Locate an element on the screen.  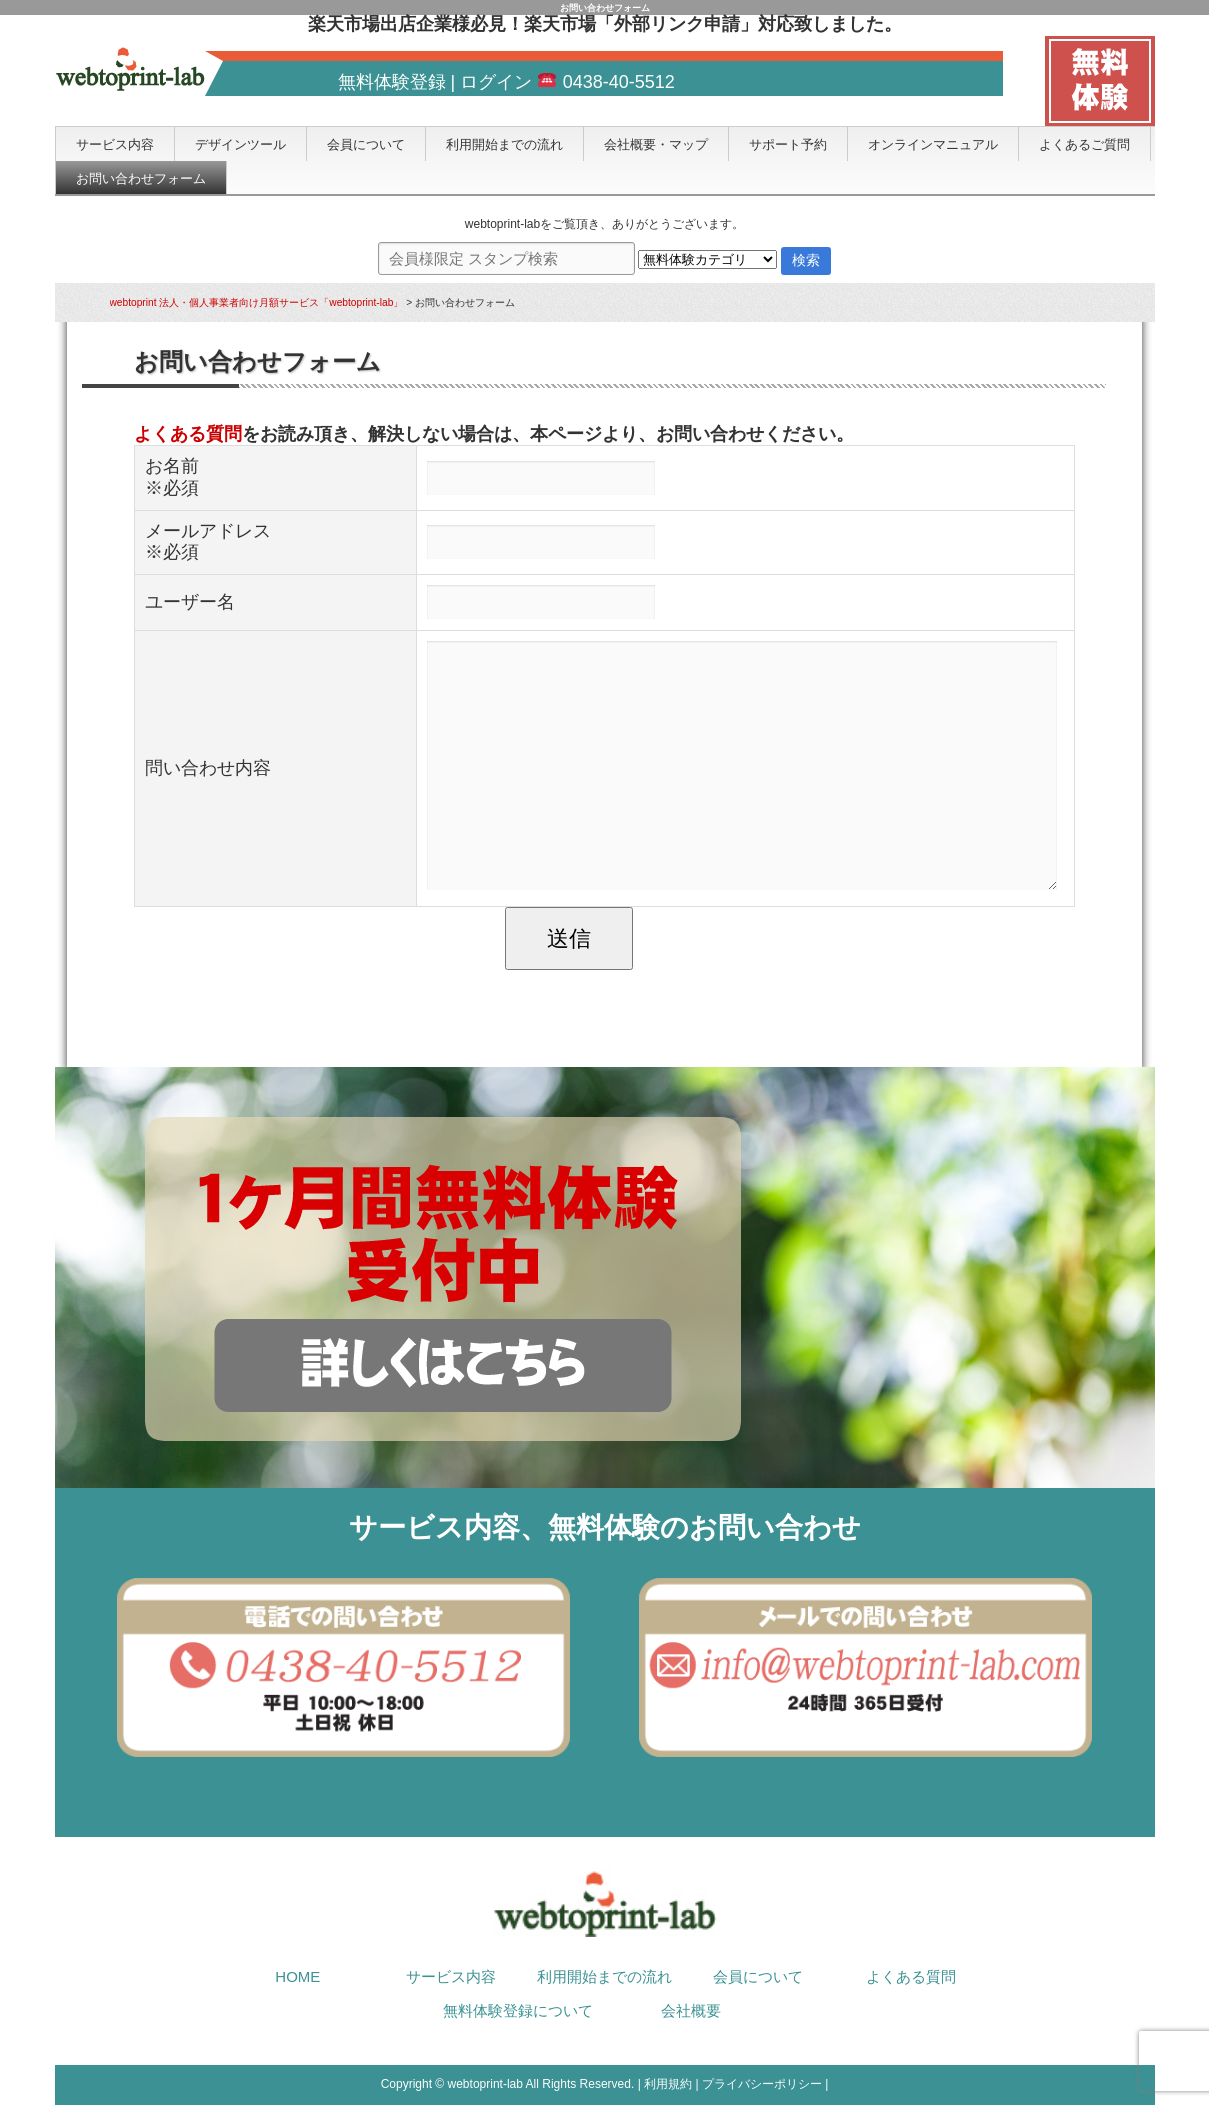
よくある質問 is located at coordinates (188, 434).